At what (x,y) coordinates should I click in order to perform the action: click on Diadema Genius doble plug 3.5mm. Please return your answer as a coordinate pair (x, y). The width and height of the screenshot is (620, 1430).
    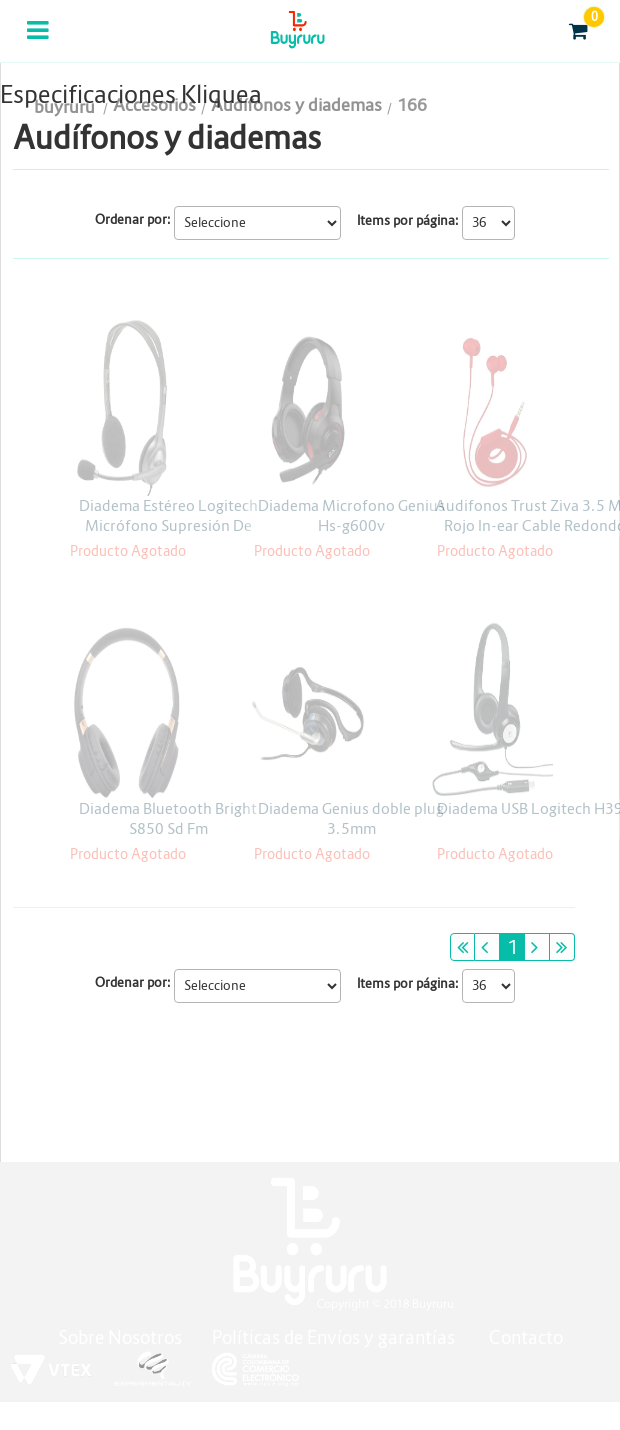
    Looking at the image, I should click on (351, 818).